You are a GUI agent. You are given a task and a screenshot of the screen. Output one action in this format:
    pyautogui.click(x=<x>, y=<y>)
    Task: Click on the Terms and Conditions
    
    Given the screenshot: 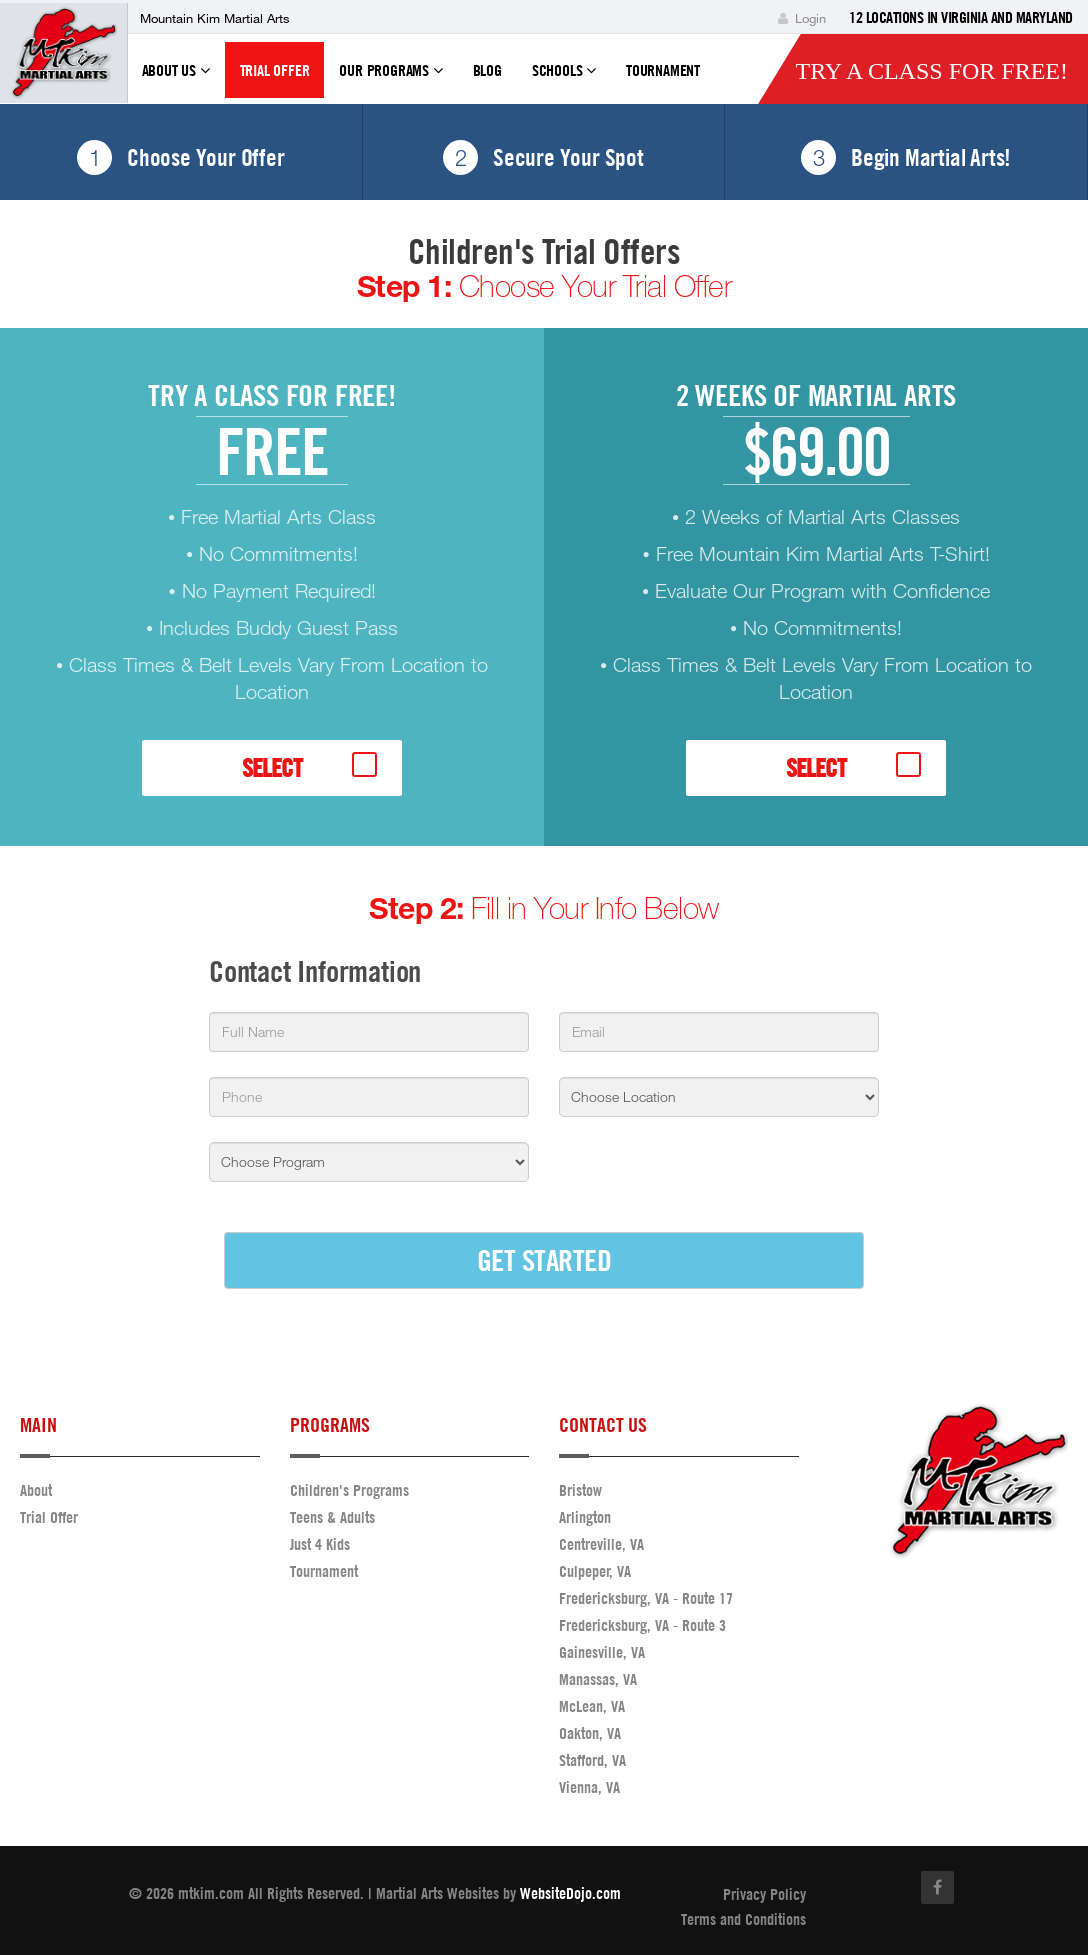 What is the action you would take?
    pyautogui.click(x=743, y=1919)
    